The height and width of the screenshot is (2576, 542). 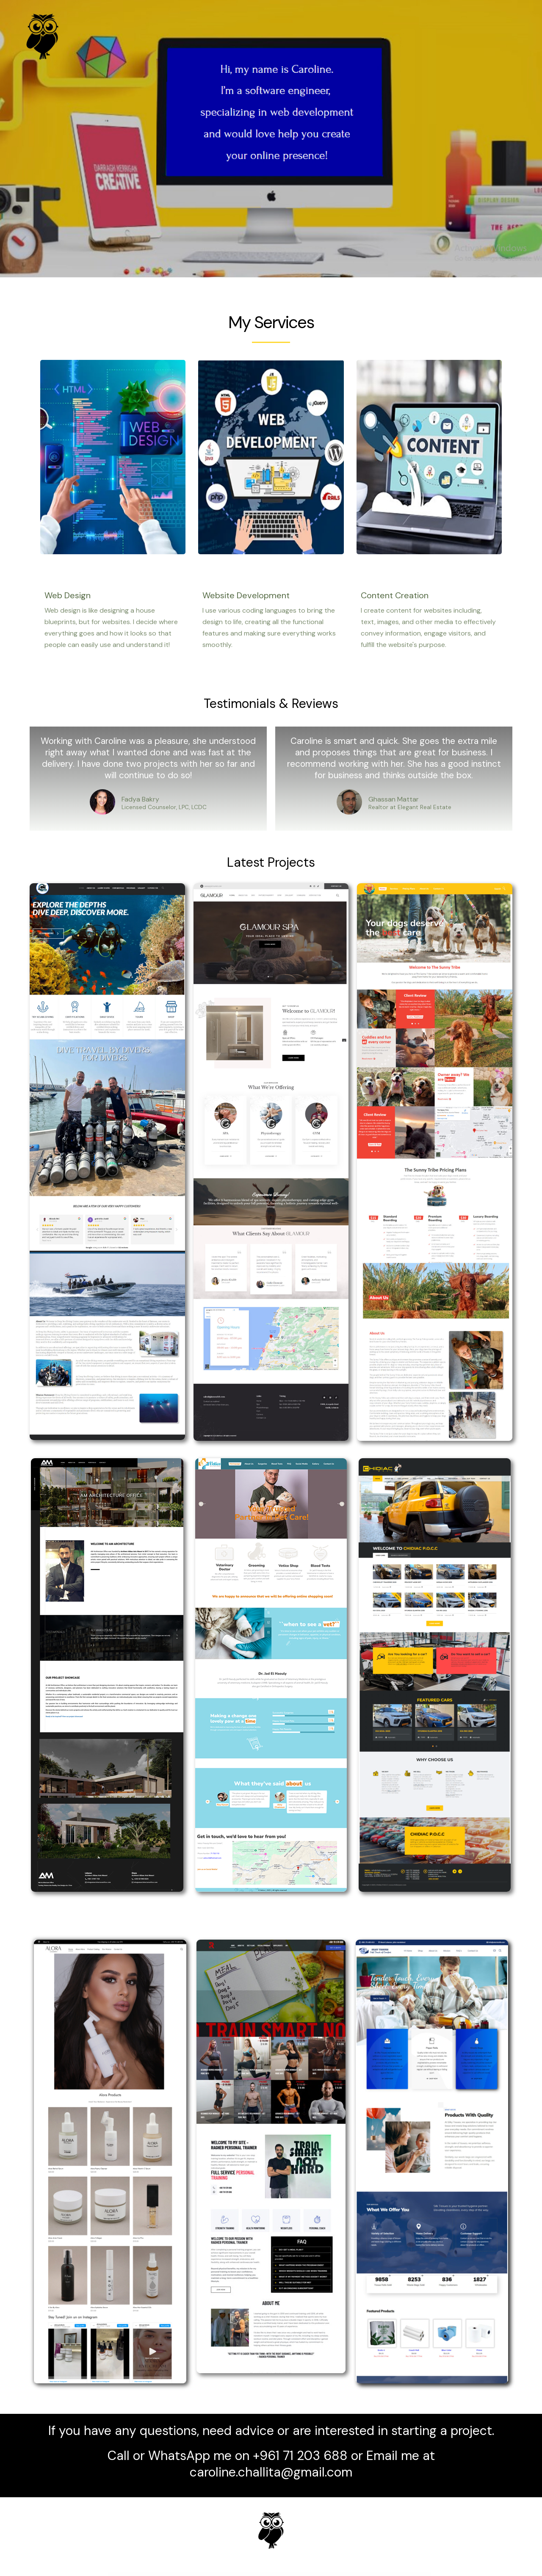 I want to click on Oktilcal – Eye Care WordPress Theme, so click(x=193, y=2574).